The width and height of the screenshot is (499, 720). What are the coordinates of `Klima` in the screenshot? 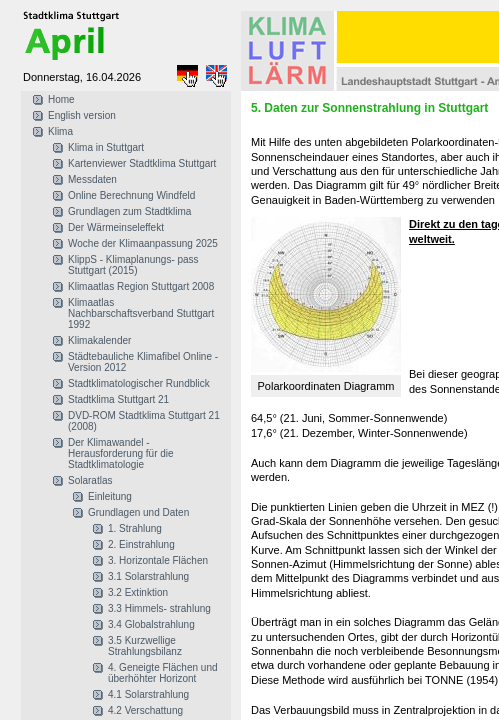 It's located at (60, 131).